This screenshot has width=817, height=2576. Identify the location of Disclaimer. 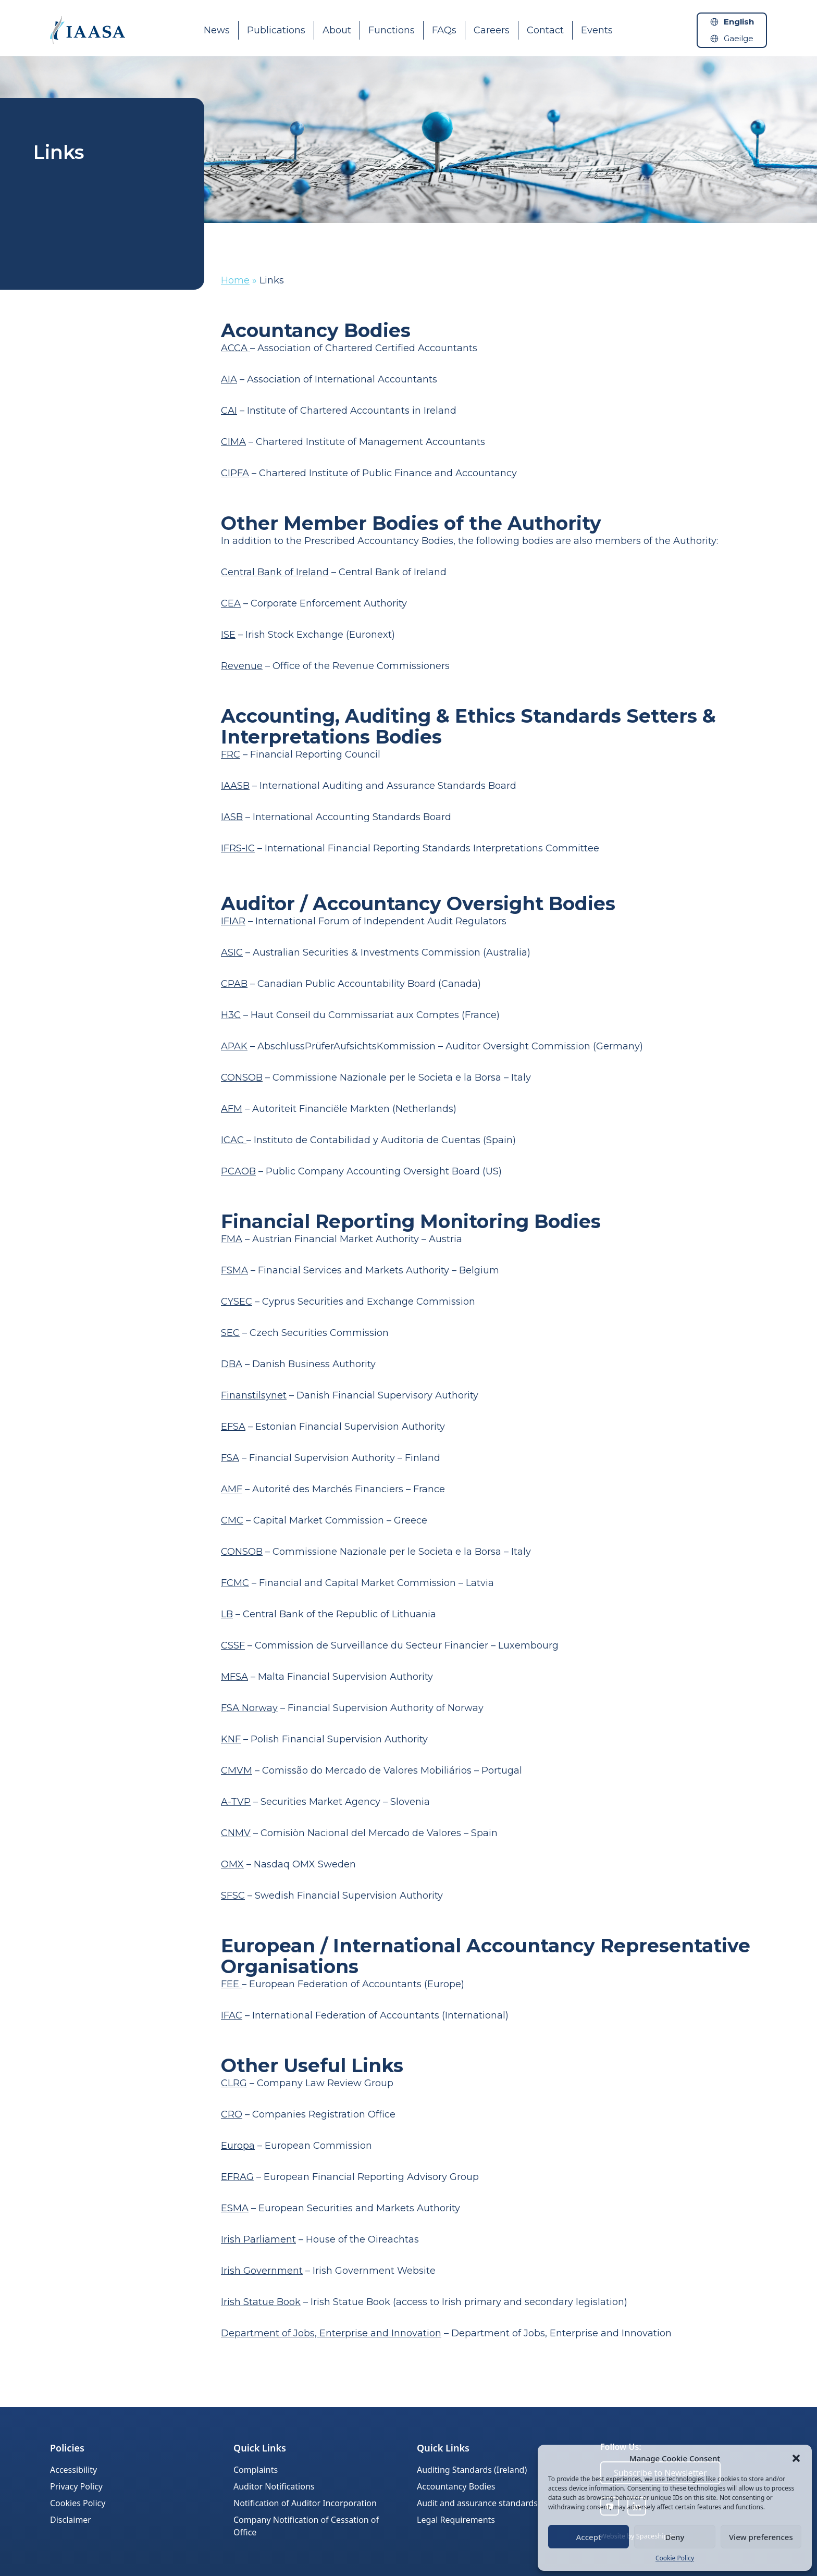
(70, 2519).